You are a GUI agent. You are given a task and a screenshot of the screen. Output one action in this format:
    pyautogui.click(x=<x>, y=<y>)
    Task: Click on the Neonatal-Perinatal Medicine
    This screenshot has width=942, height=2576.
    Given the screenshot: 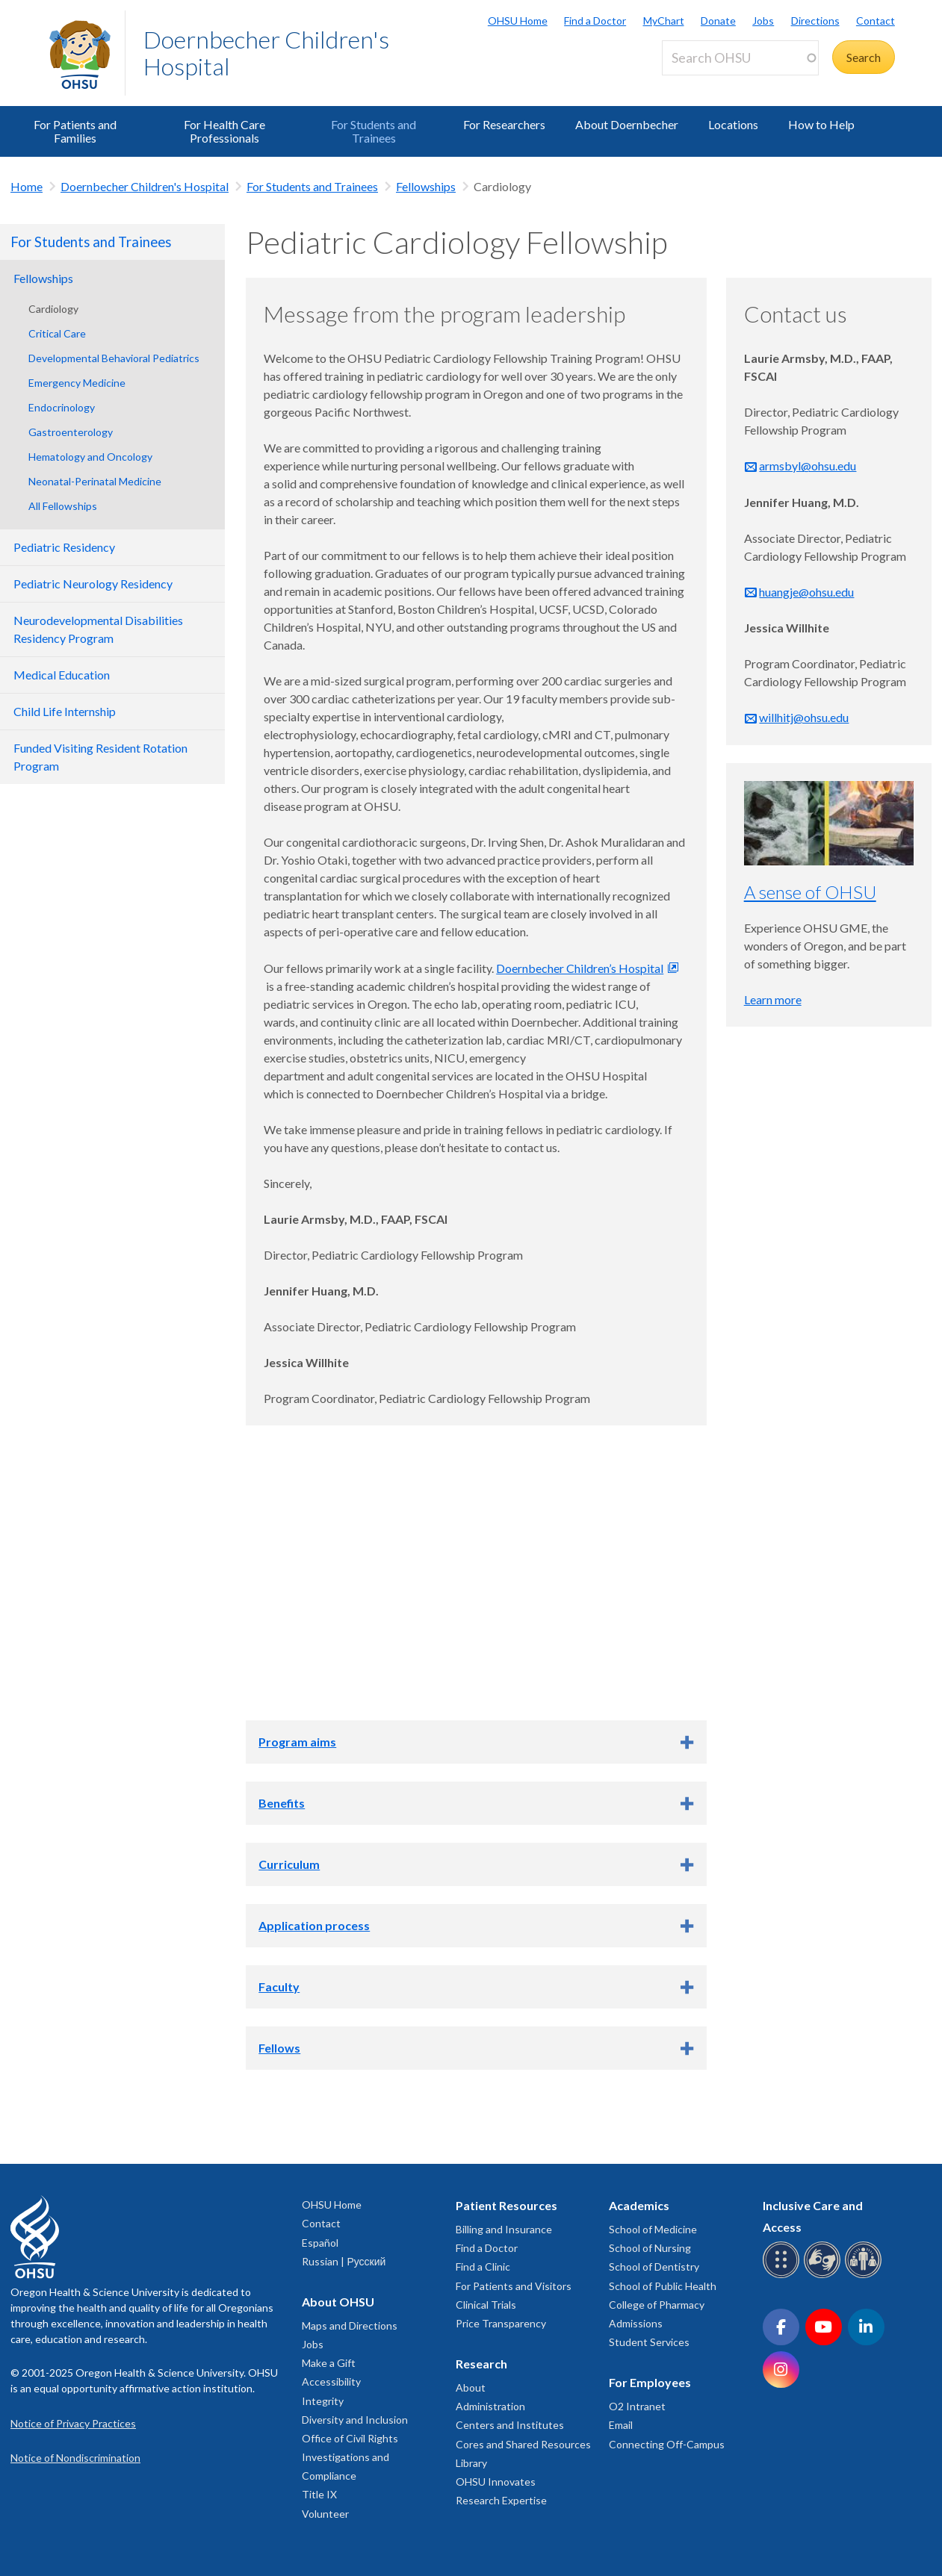 What is the action you would take?
    pyautogui.click(x=94, y=481)
    